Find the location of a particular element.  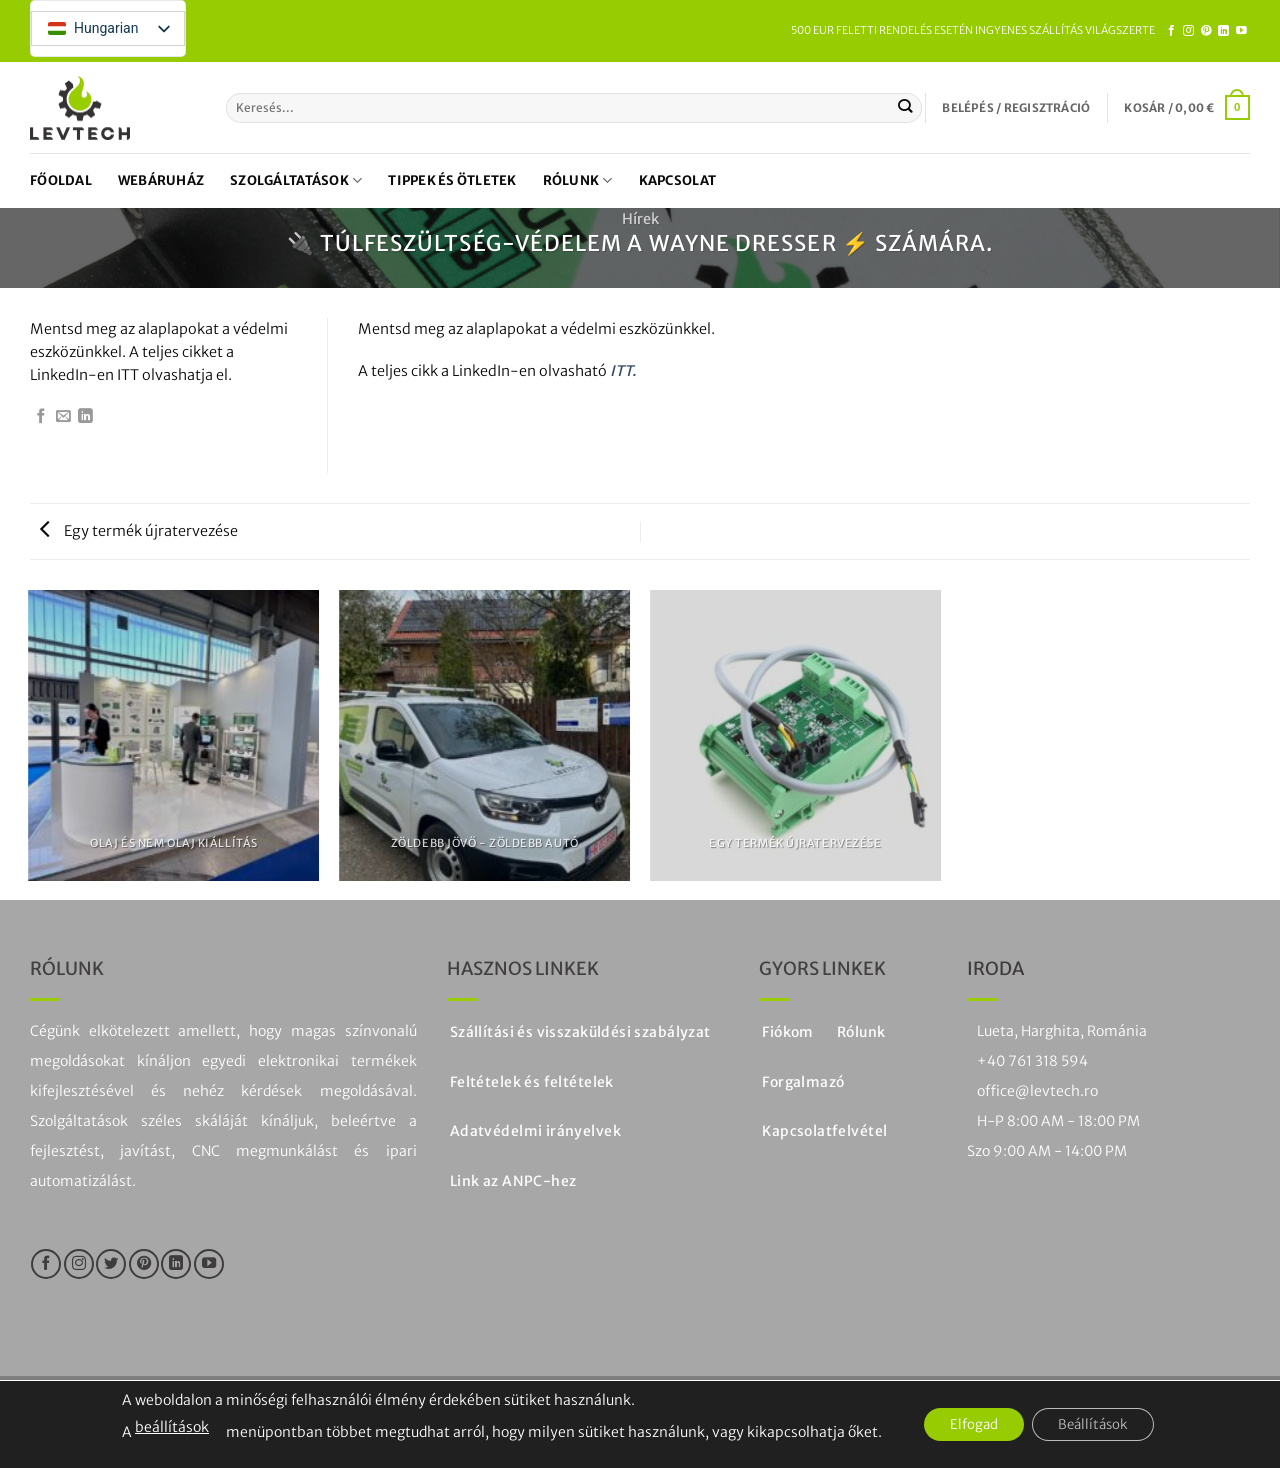

beállítások is located at coordinates (161, 1427).